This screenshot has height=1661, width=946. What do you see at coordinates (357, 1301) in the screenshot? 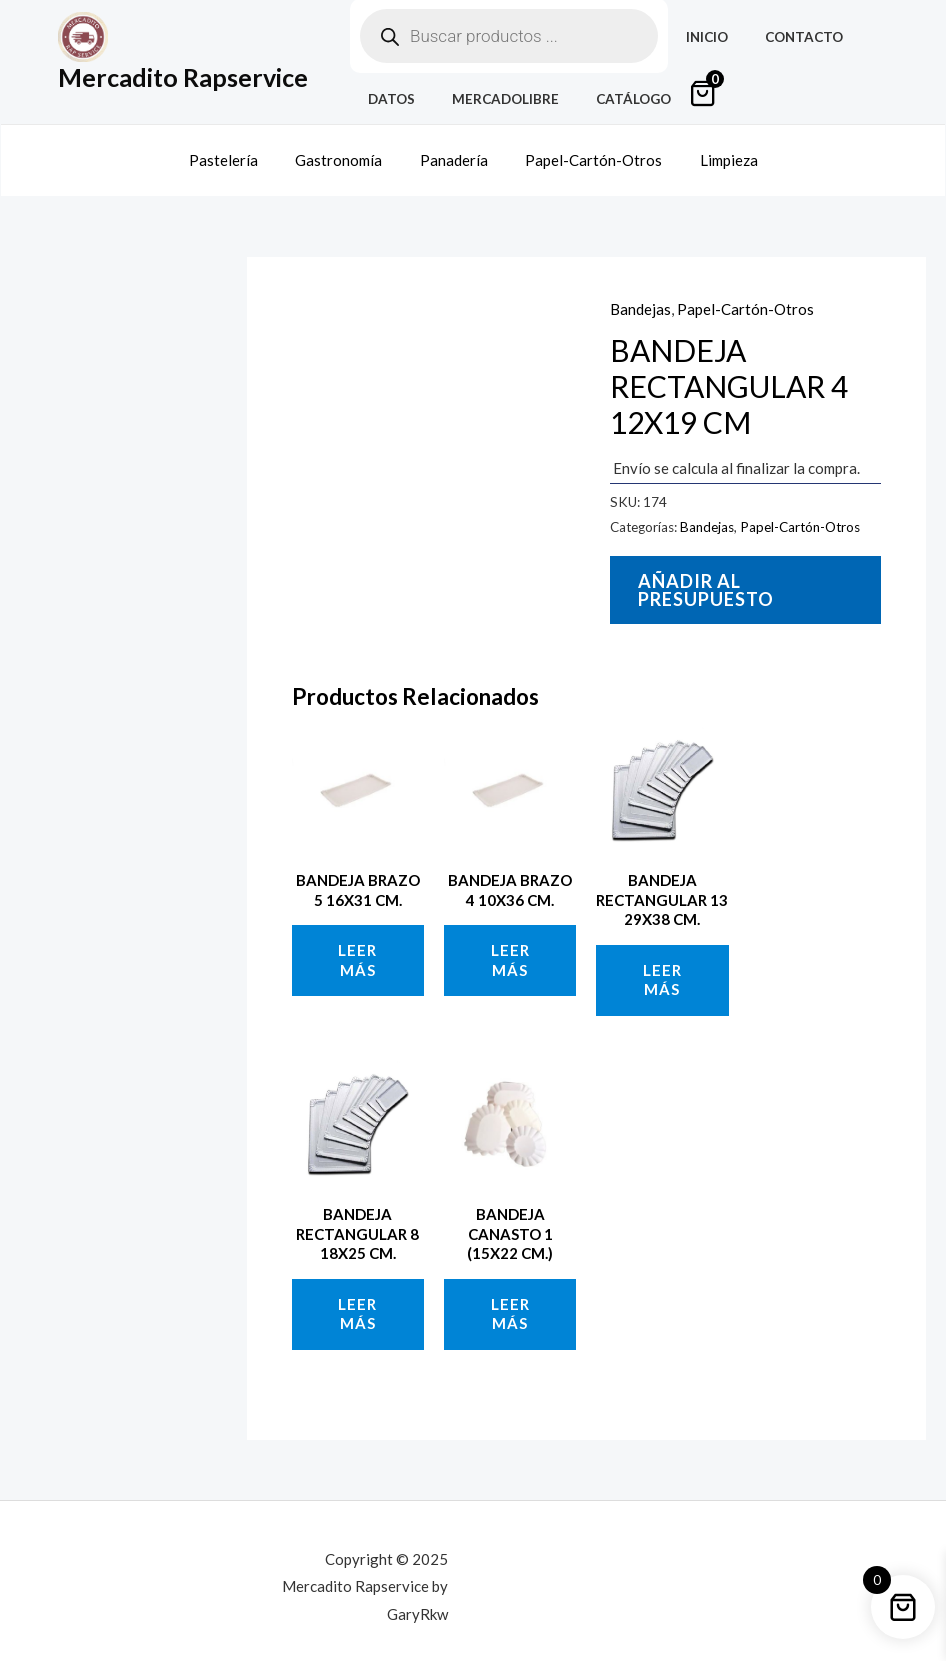
I see `Leer más [Lee más sobre “BANDEJA RECTANGULAR 8 18X25 CM.”]` at bounding box center [357, 1301].